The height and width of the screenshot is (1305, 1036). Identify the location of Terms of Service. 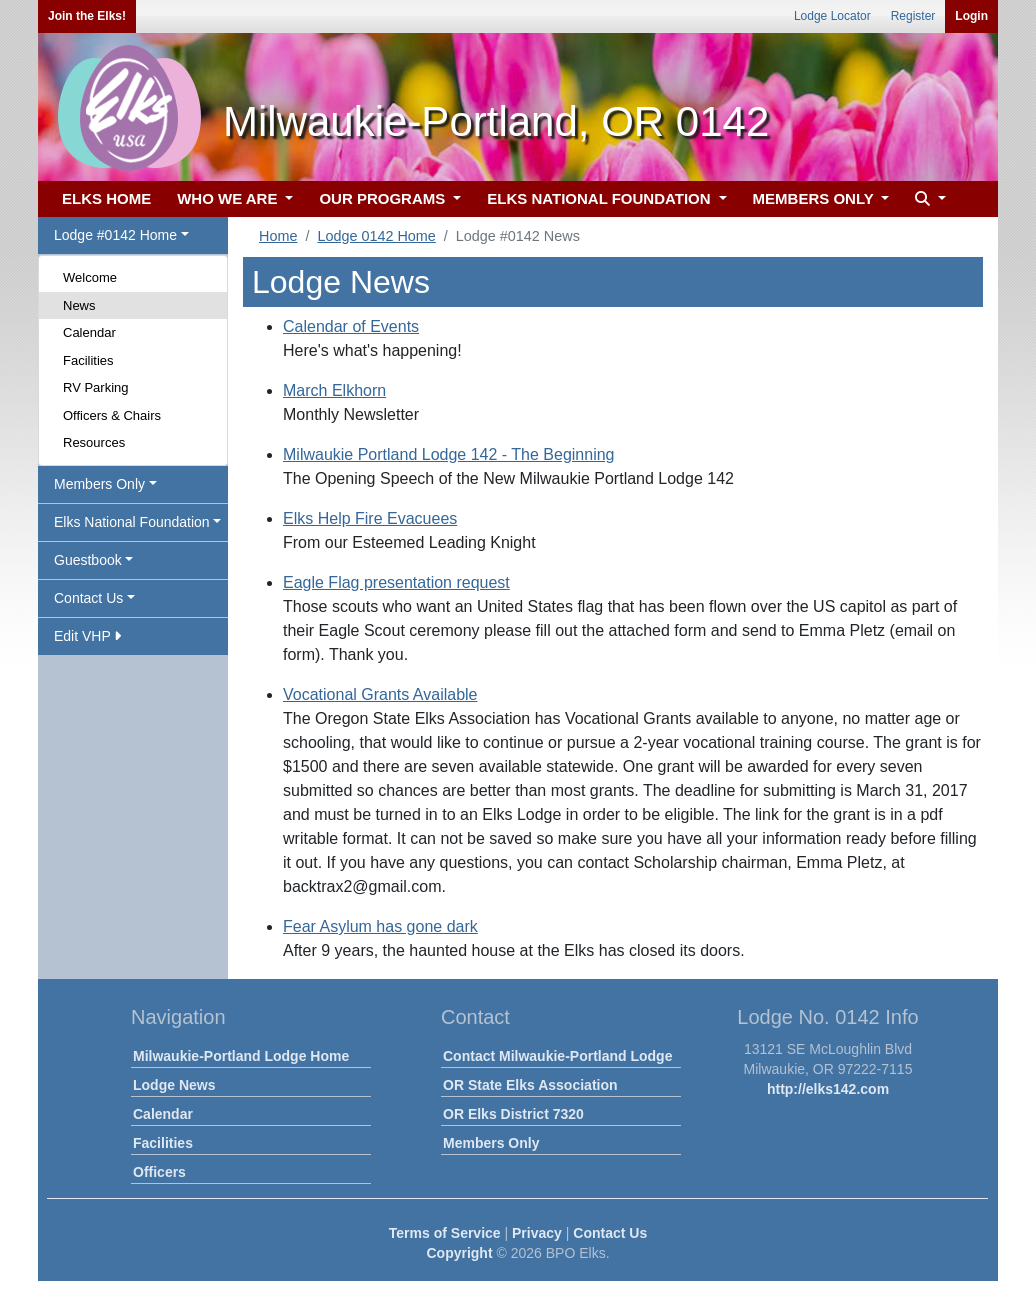
(445, 1233).